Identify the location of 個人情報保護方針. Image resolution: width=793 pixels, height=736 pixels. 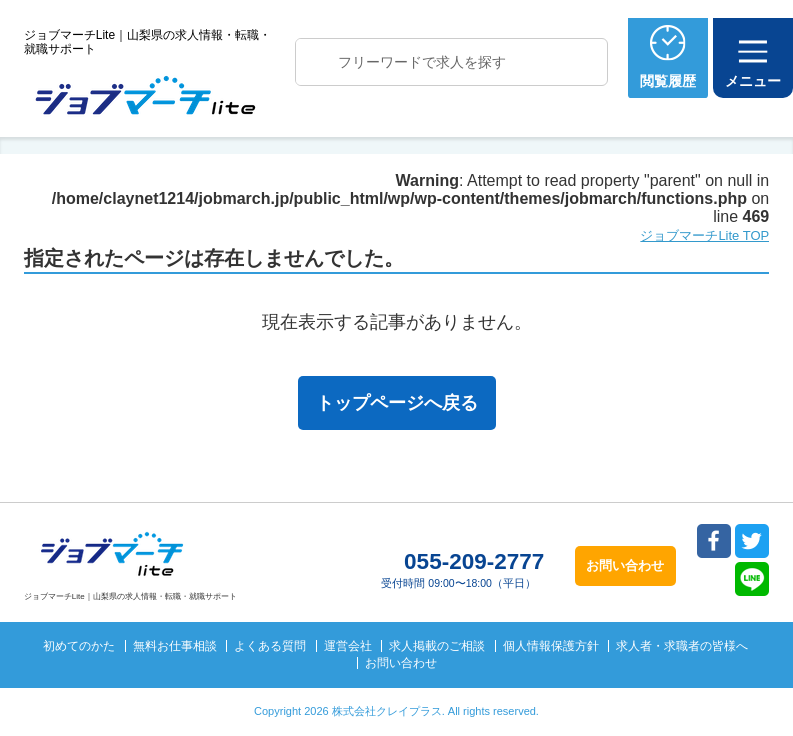
(551, 646).